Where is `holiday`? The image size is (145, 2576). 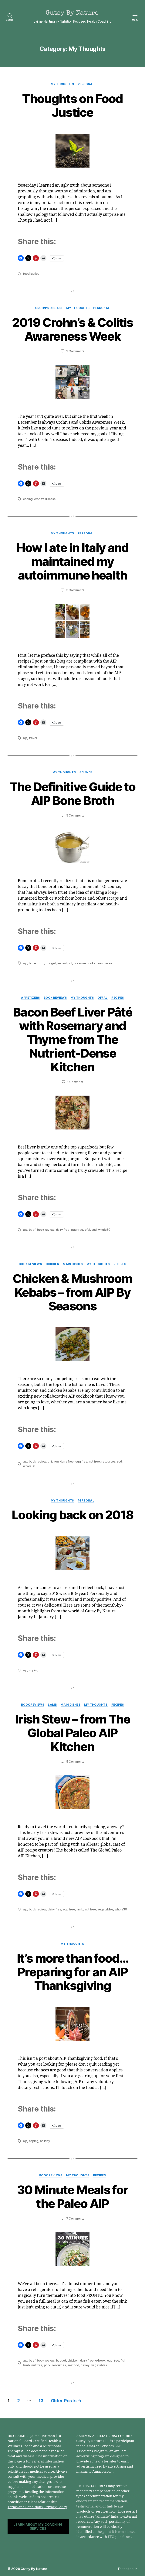
holiday is located at coordinates (45, 2138).